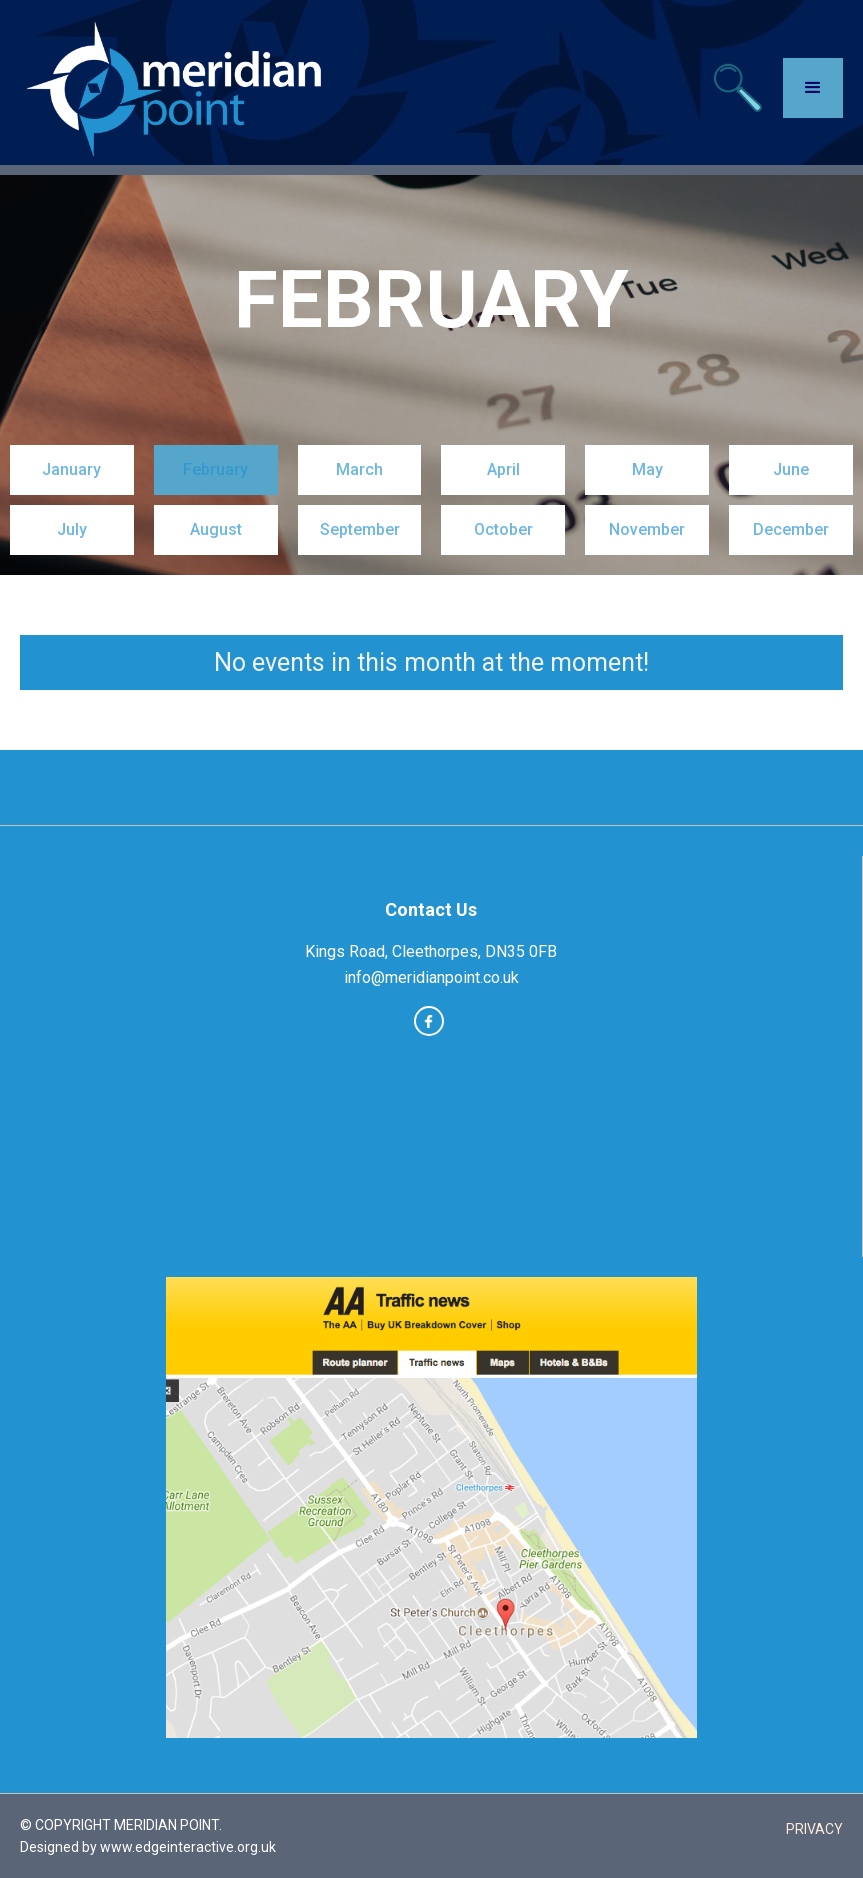 The image size is (863, 1878). I want to click on info@meridianpoint.co.uk, so click(431, 977).